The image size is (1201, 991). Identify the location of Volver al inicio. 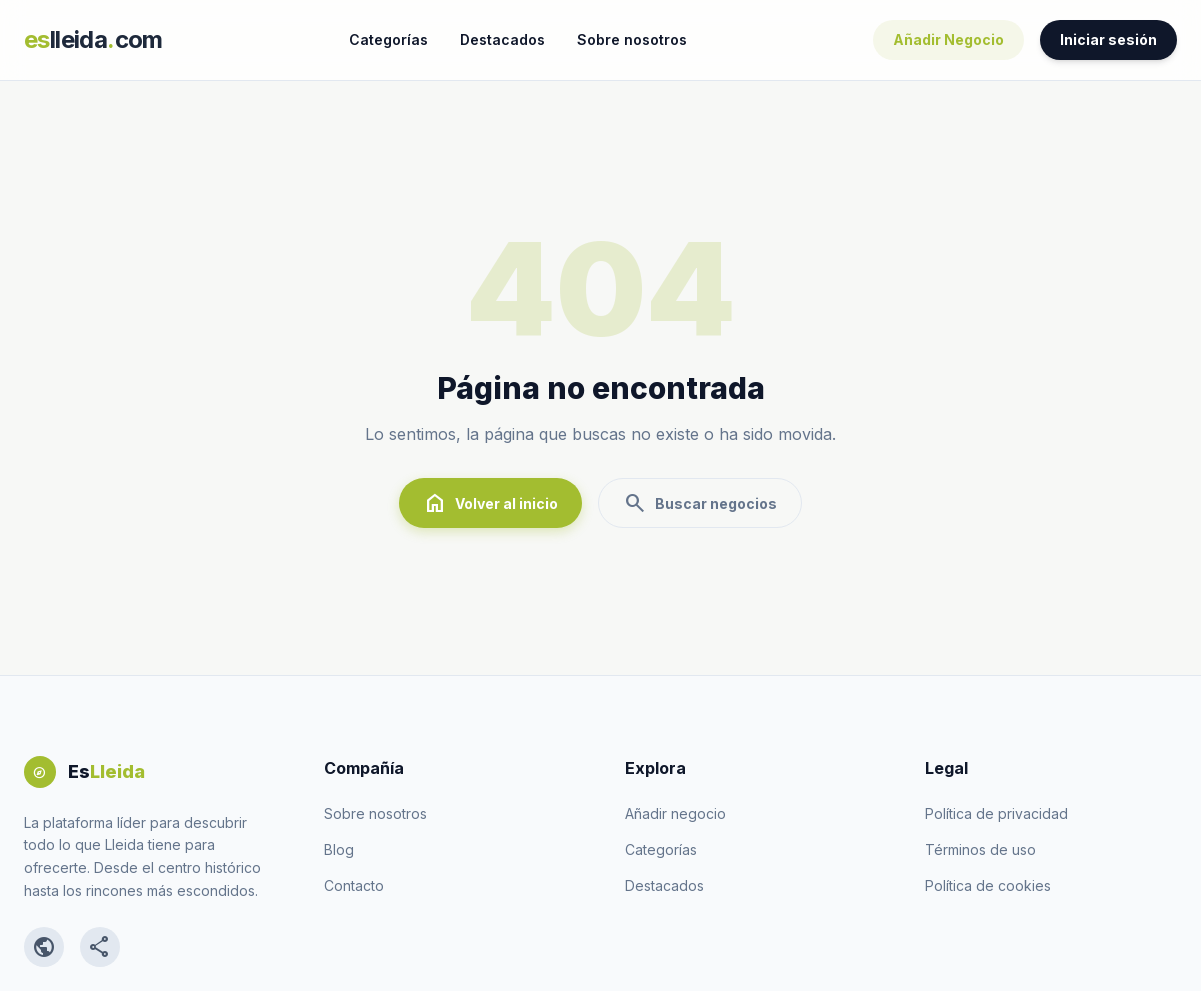
(490, 503).